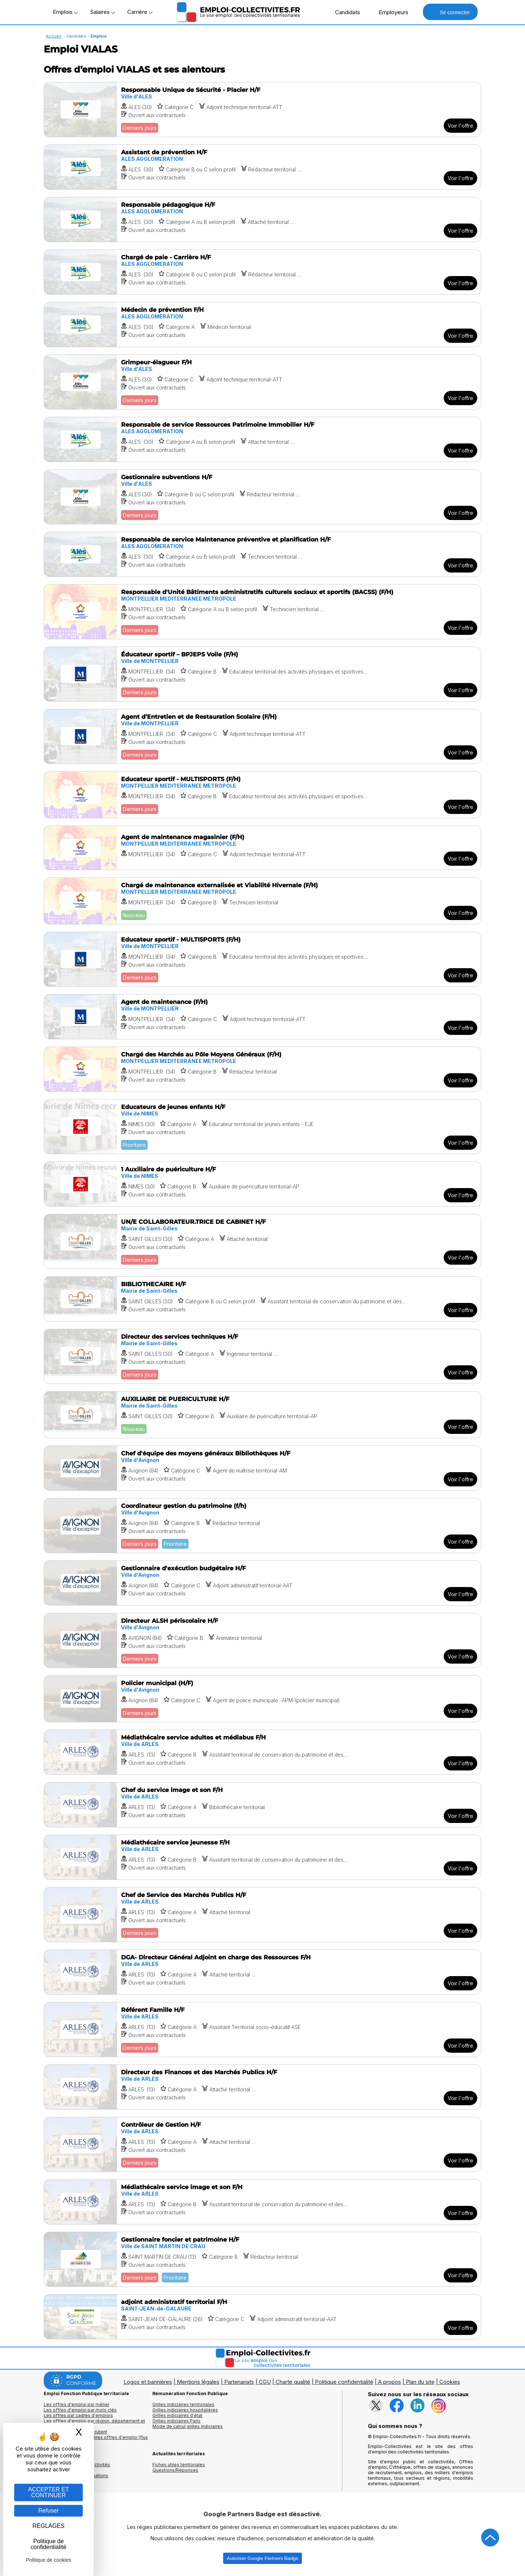 Image resolution: width=525 pixels, height=2576 pixels. I want to click on [Voir l'offre Directeur ALSH périscolaire H/F], so click(262, 1640).